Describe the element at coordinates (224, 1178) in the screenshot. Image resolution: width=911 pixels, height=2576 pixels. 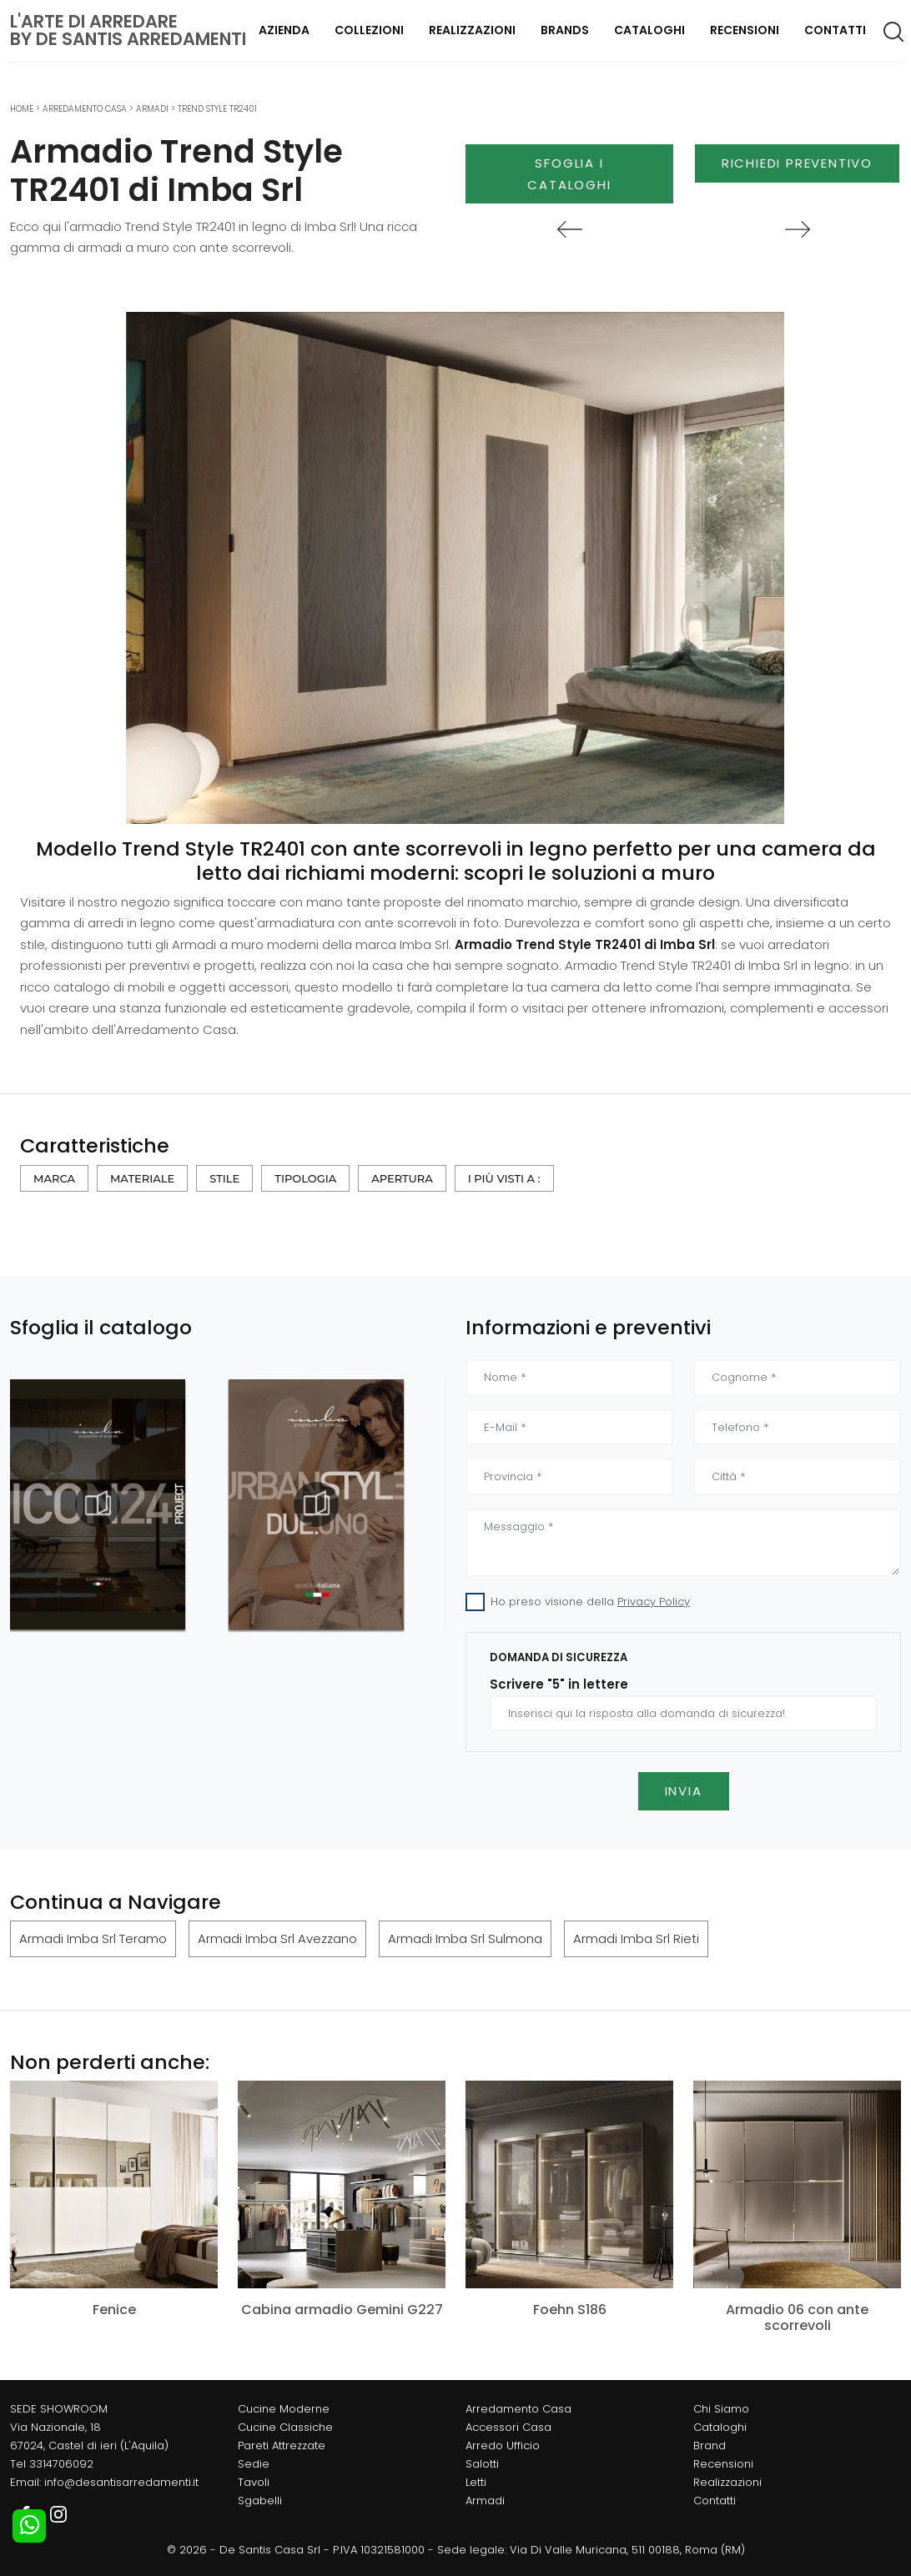
I see `Stile [button]` at that location.